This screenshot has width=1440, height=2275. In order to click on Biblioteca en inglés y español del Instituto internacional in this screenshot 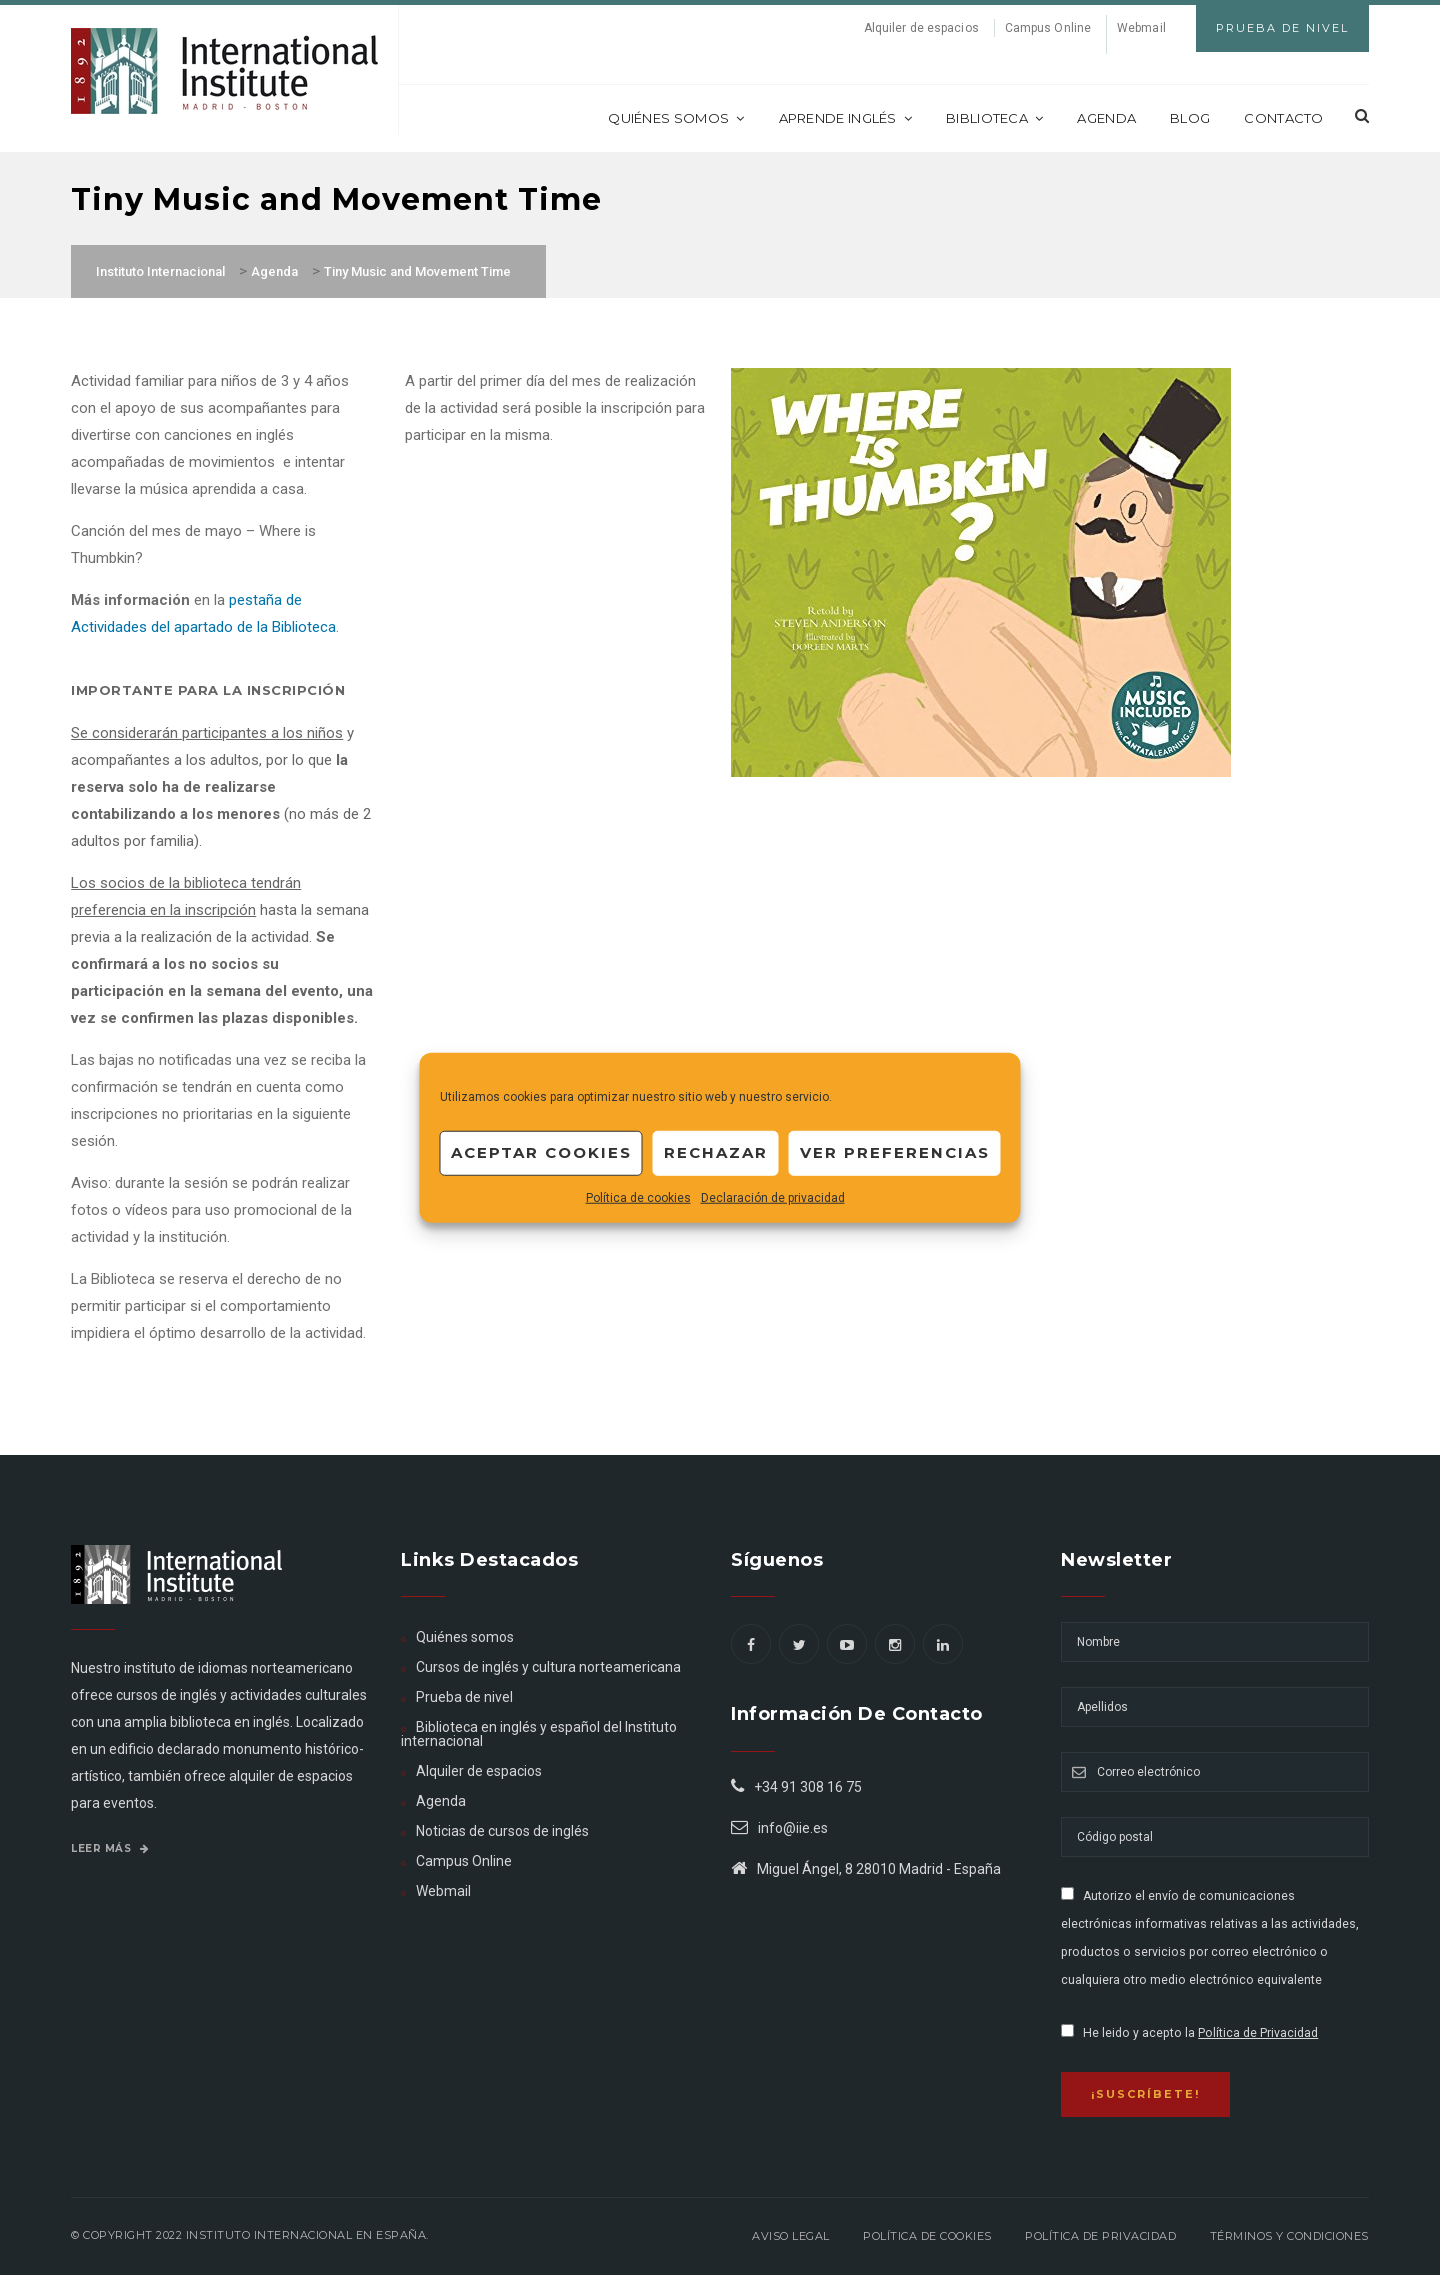, I will do `click(539, 1734)`.